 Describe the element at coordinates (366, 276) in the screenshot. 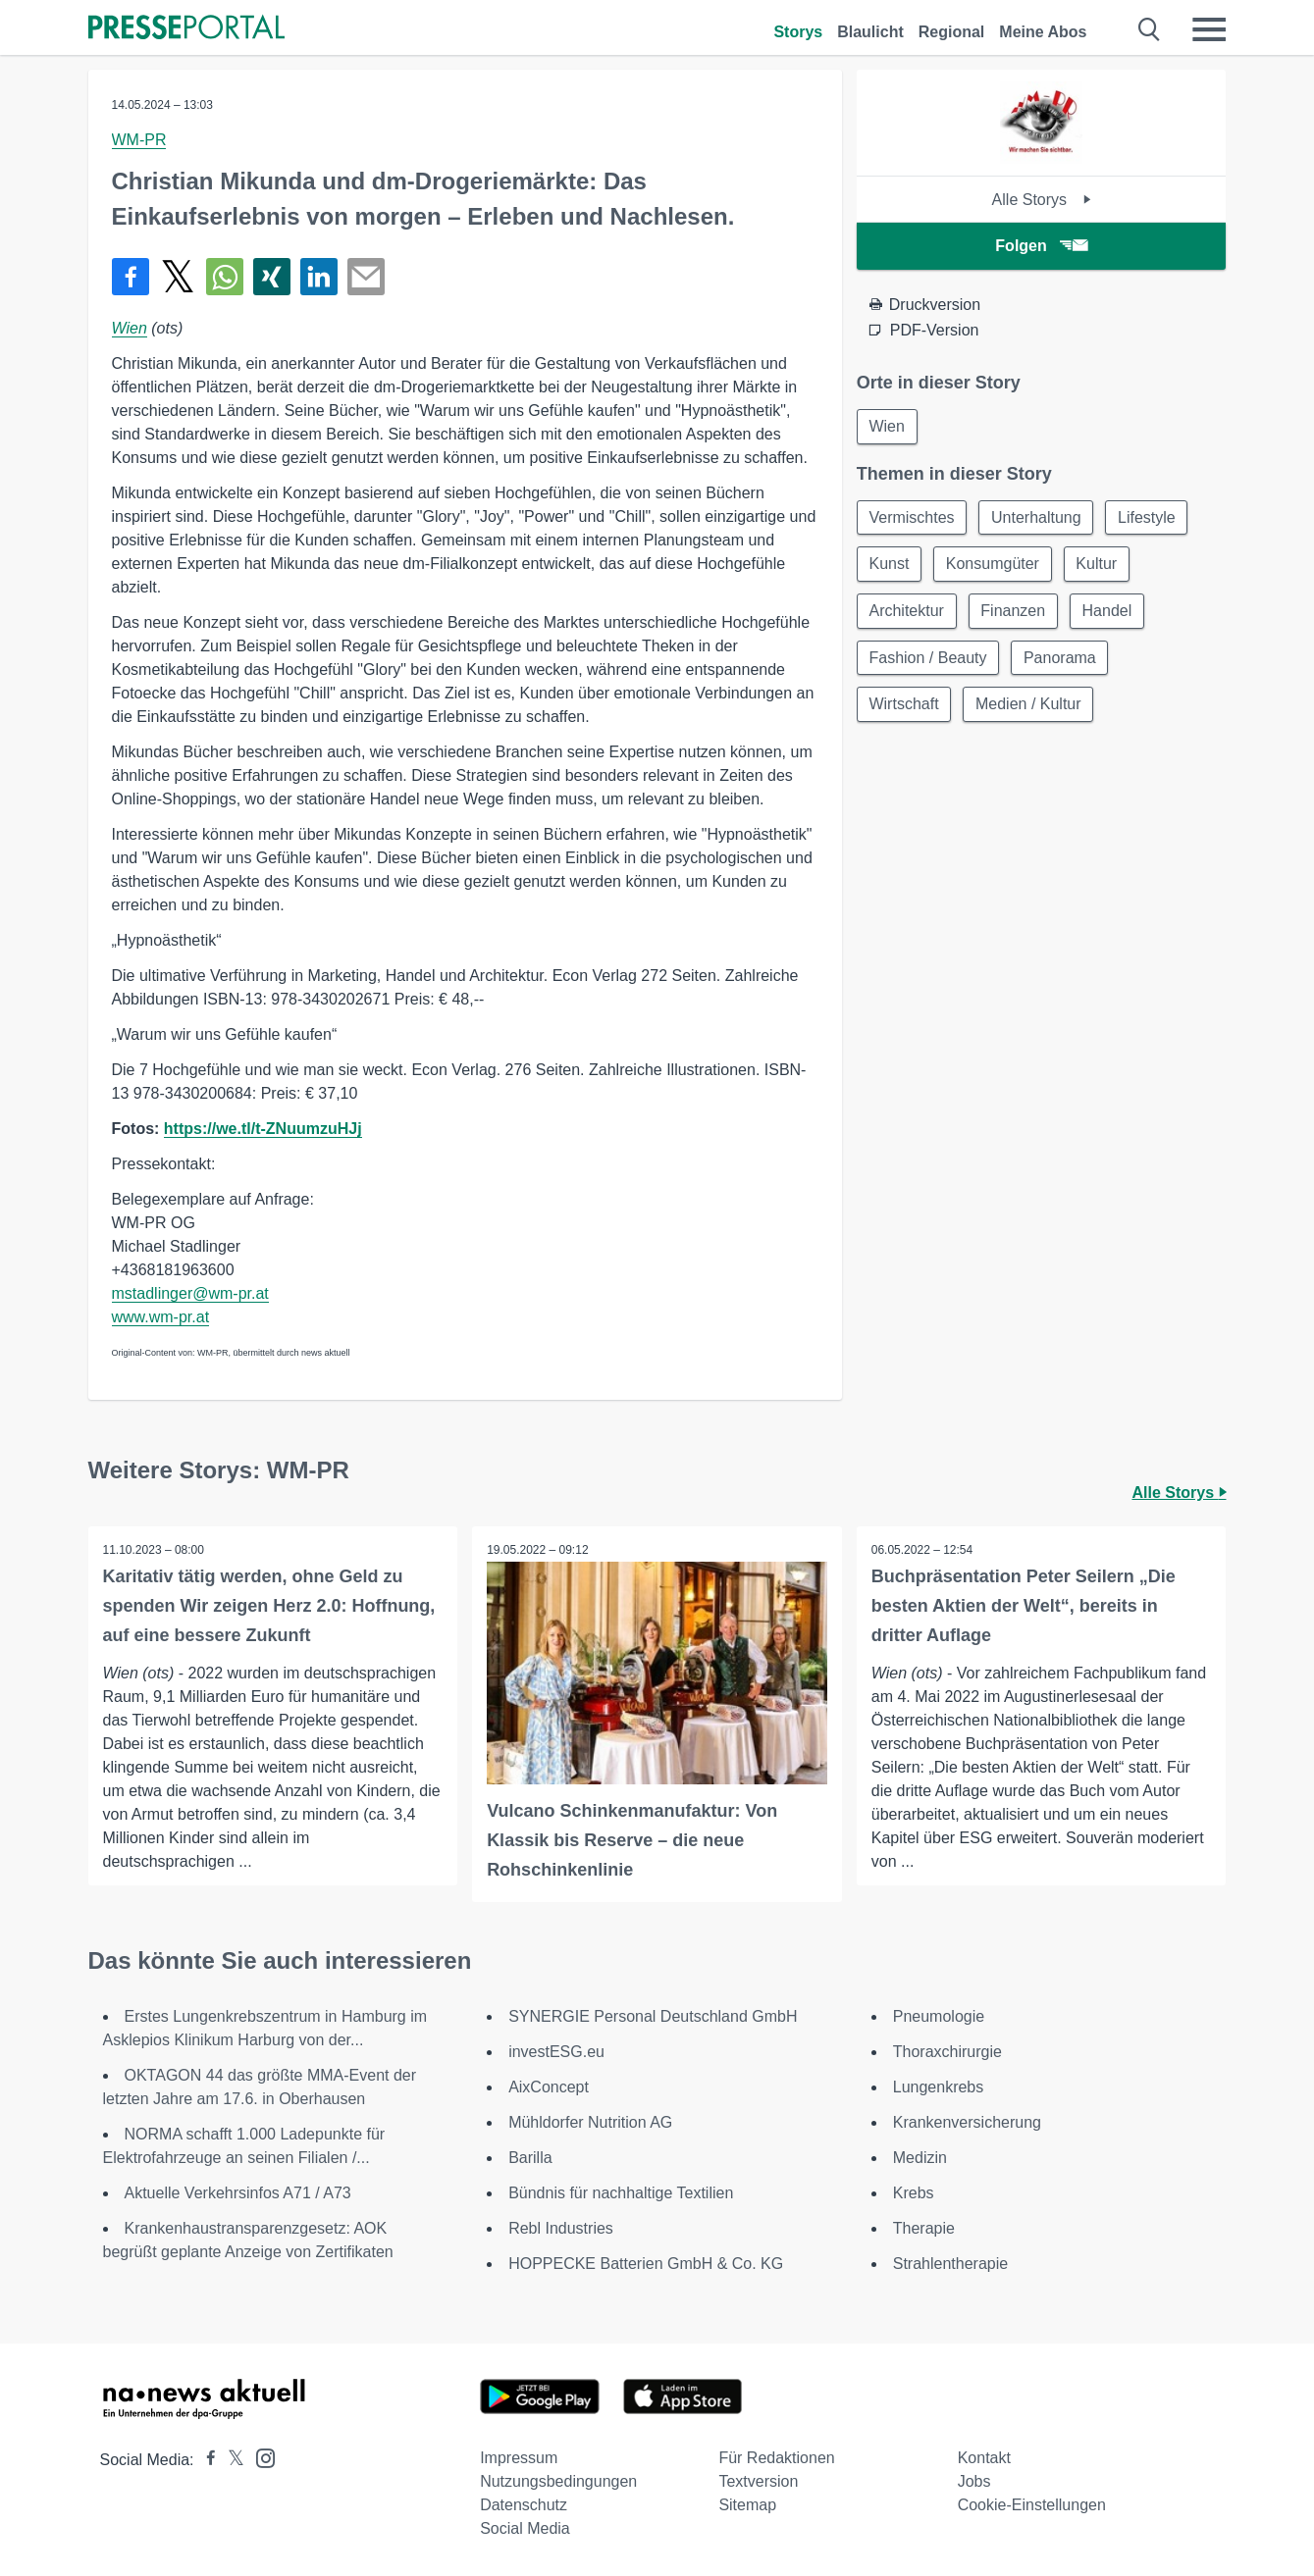

I see `[Senden]` at that location.